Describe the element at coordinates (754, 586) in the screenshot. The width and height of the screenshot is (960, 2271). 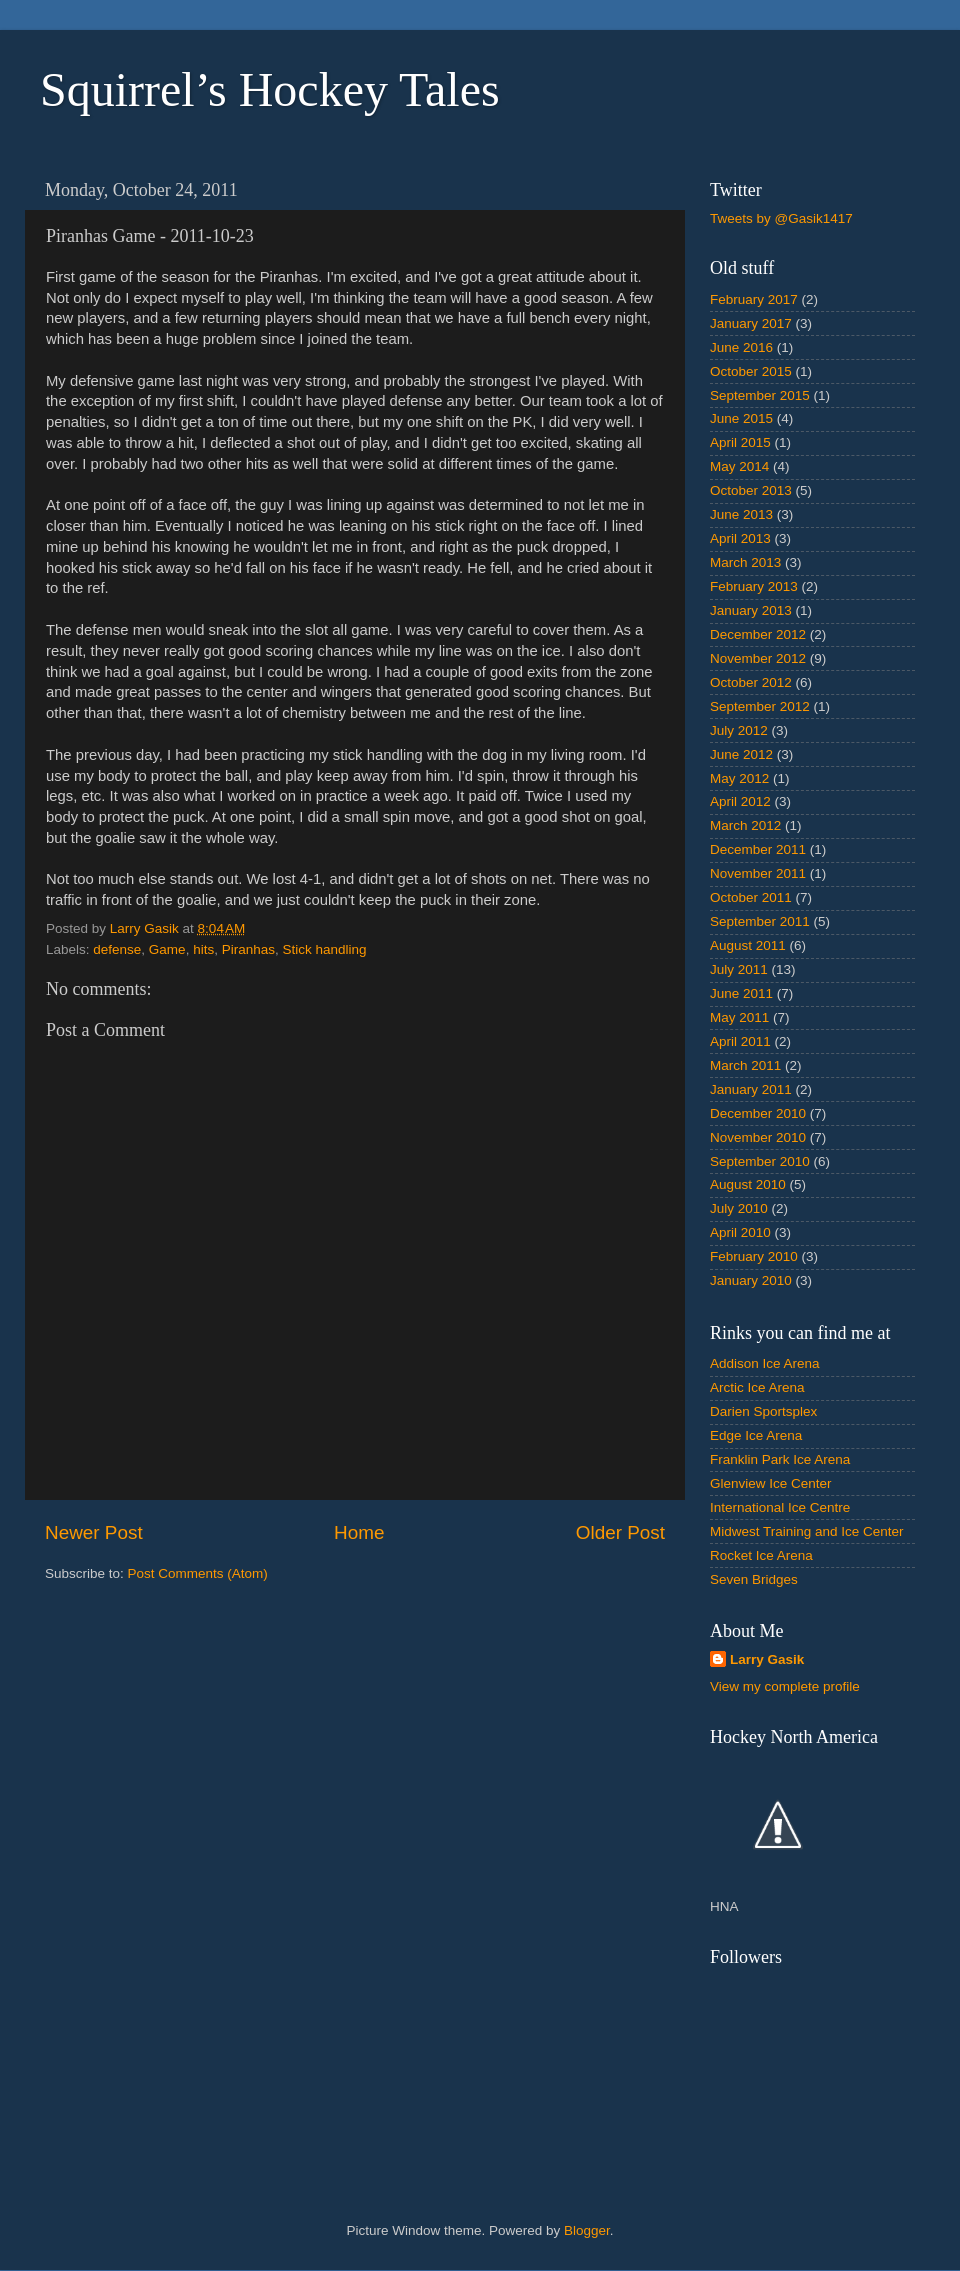
I see `February 2013` at that location.